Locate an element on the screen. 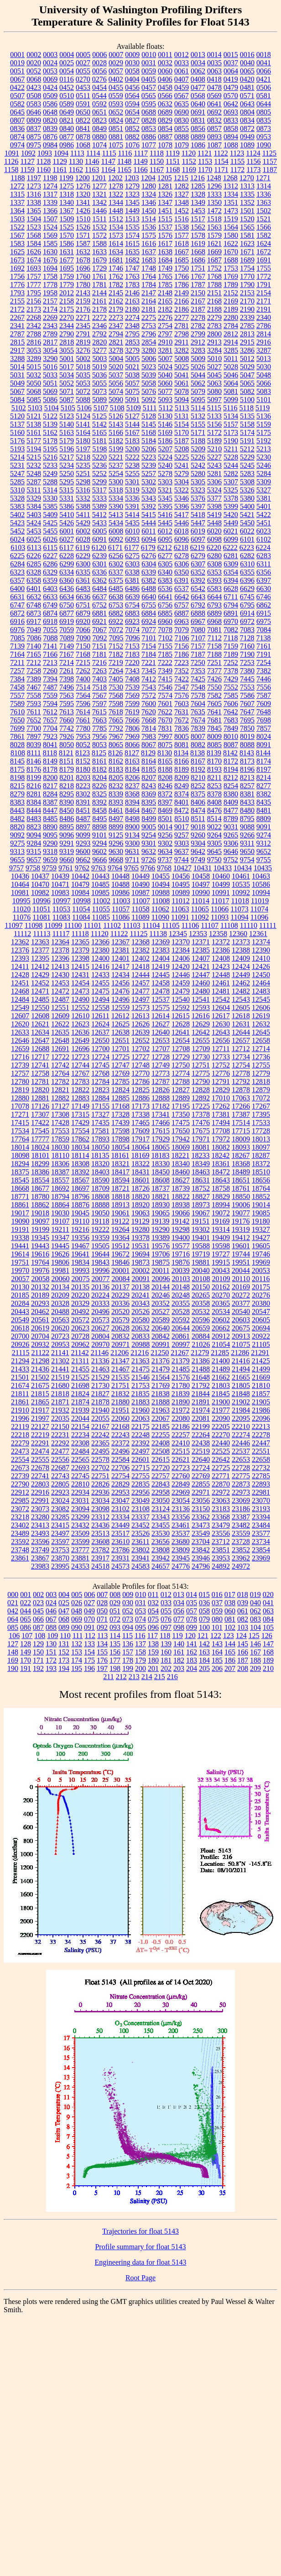 The image size is (281, 2576). 12779 is located at coordinates (261, 1073).